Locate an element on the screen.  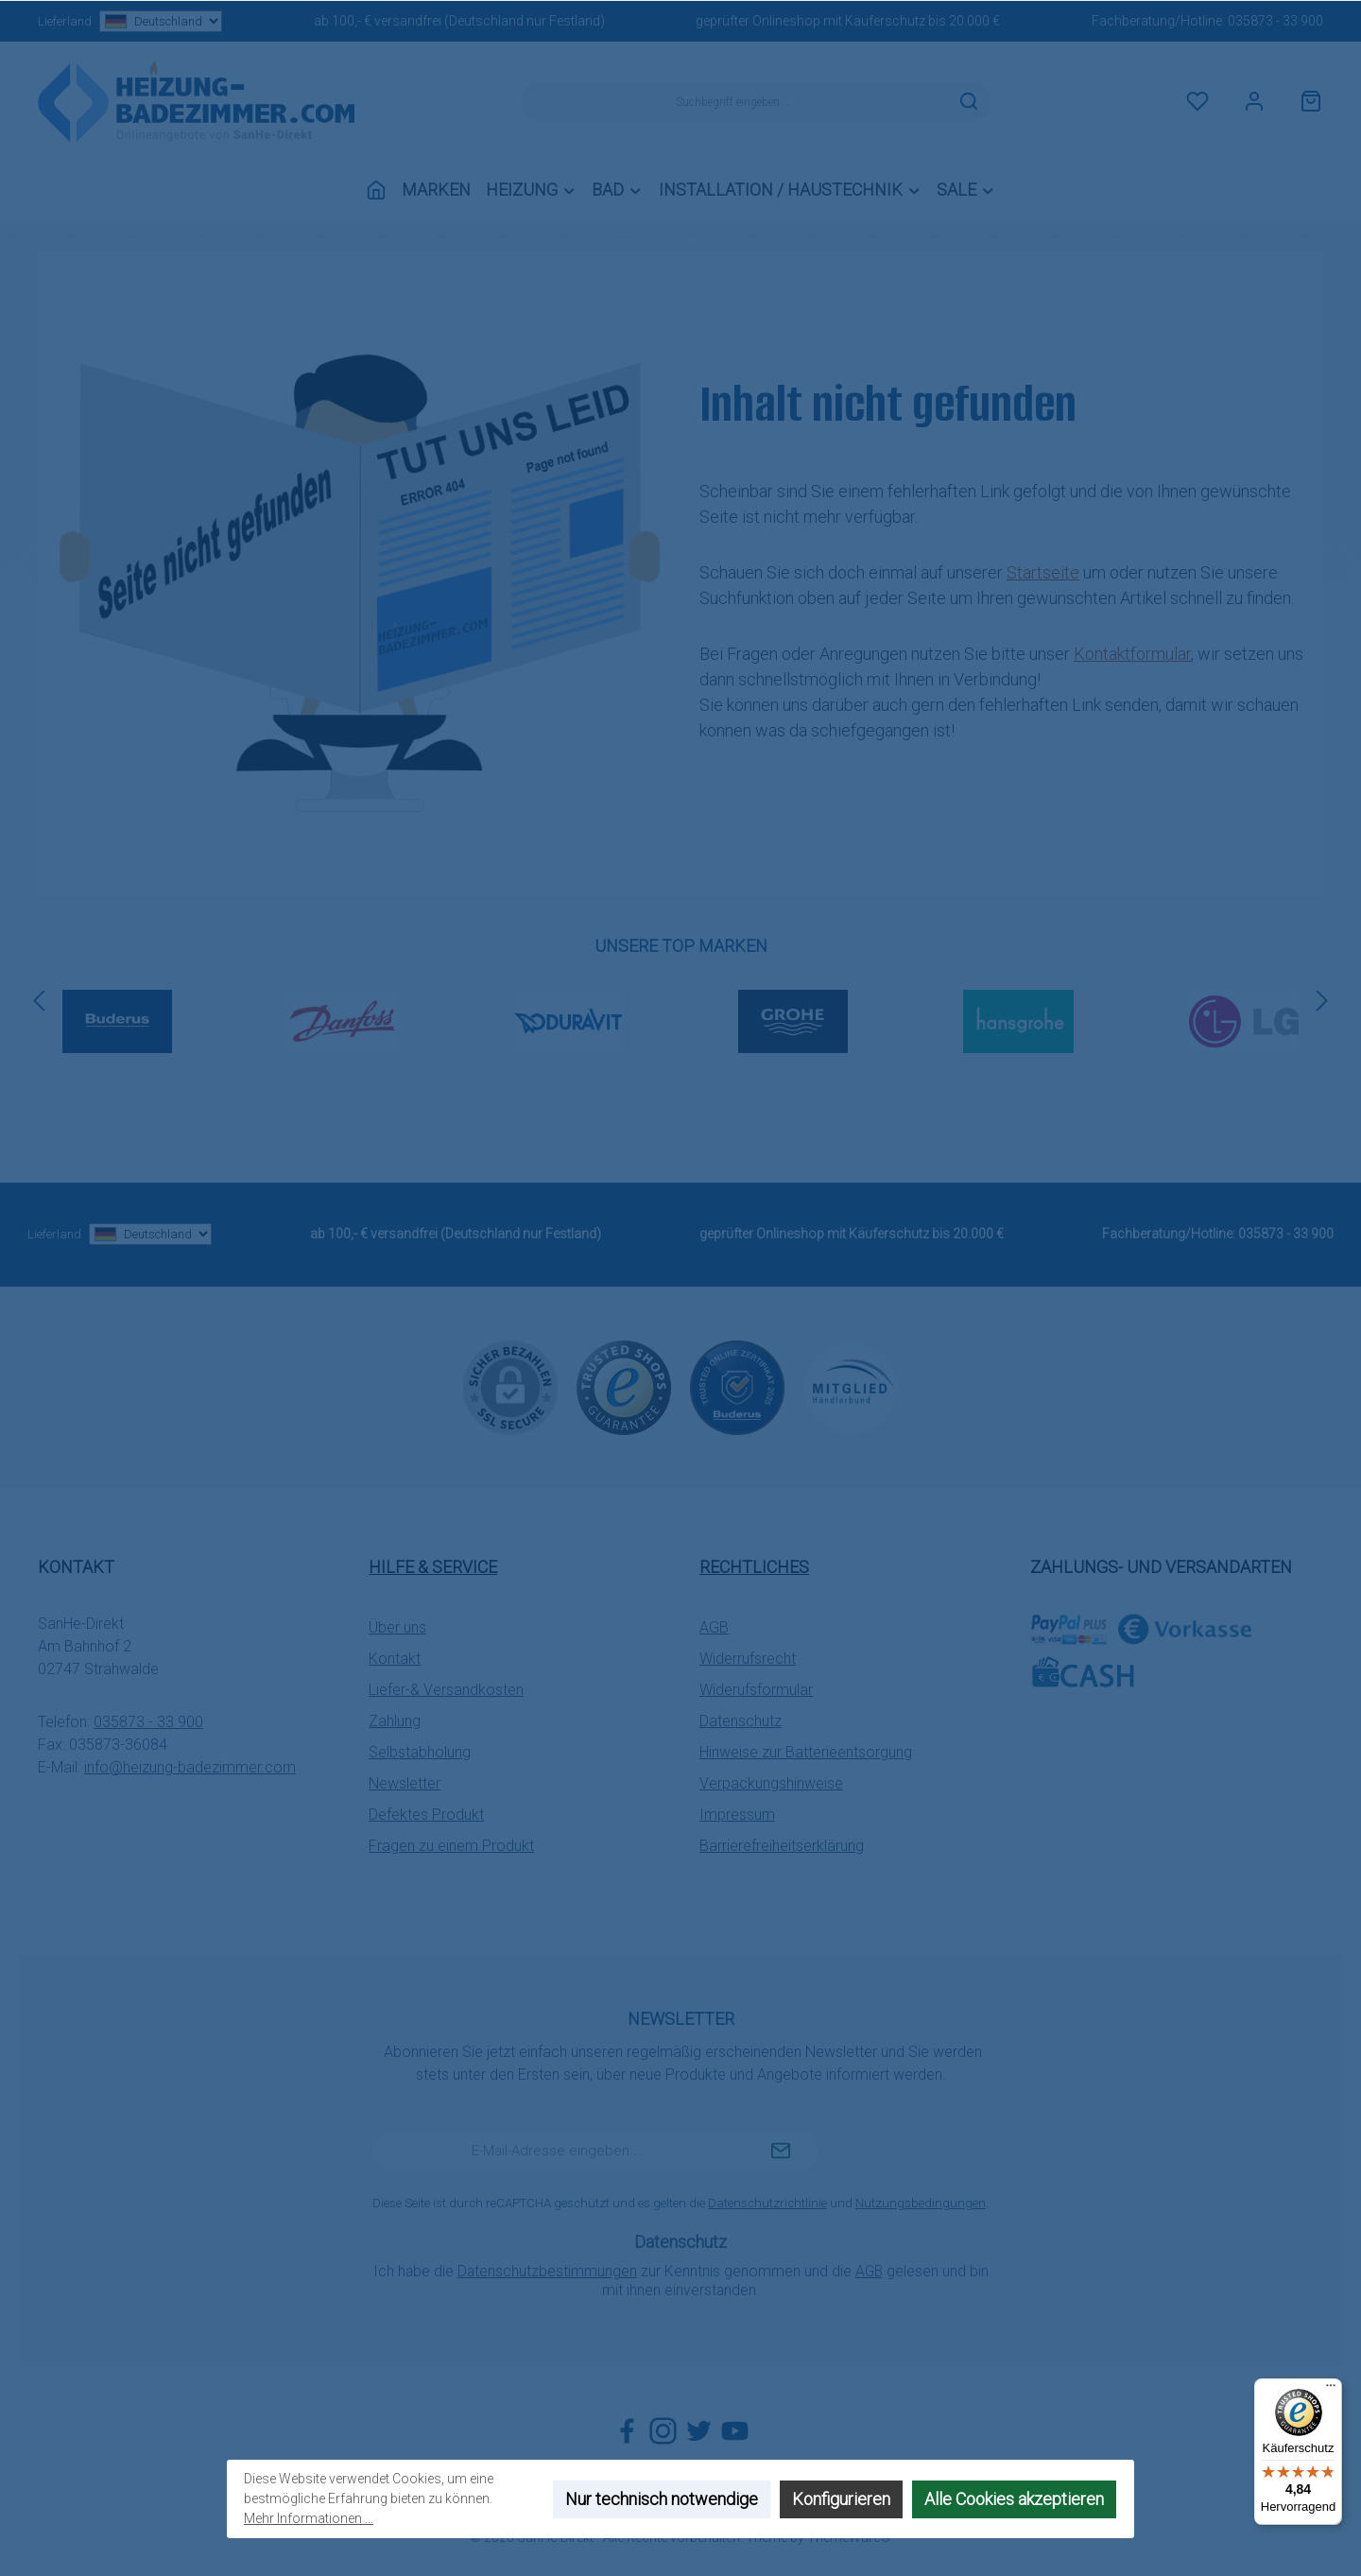
[Benutzerdefiniertes Bild 3] is located at coordinates (850, 1387).